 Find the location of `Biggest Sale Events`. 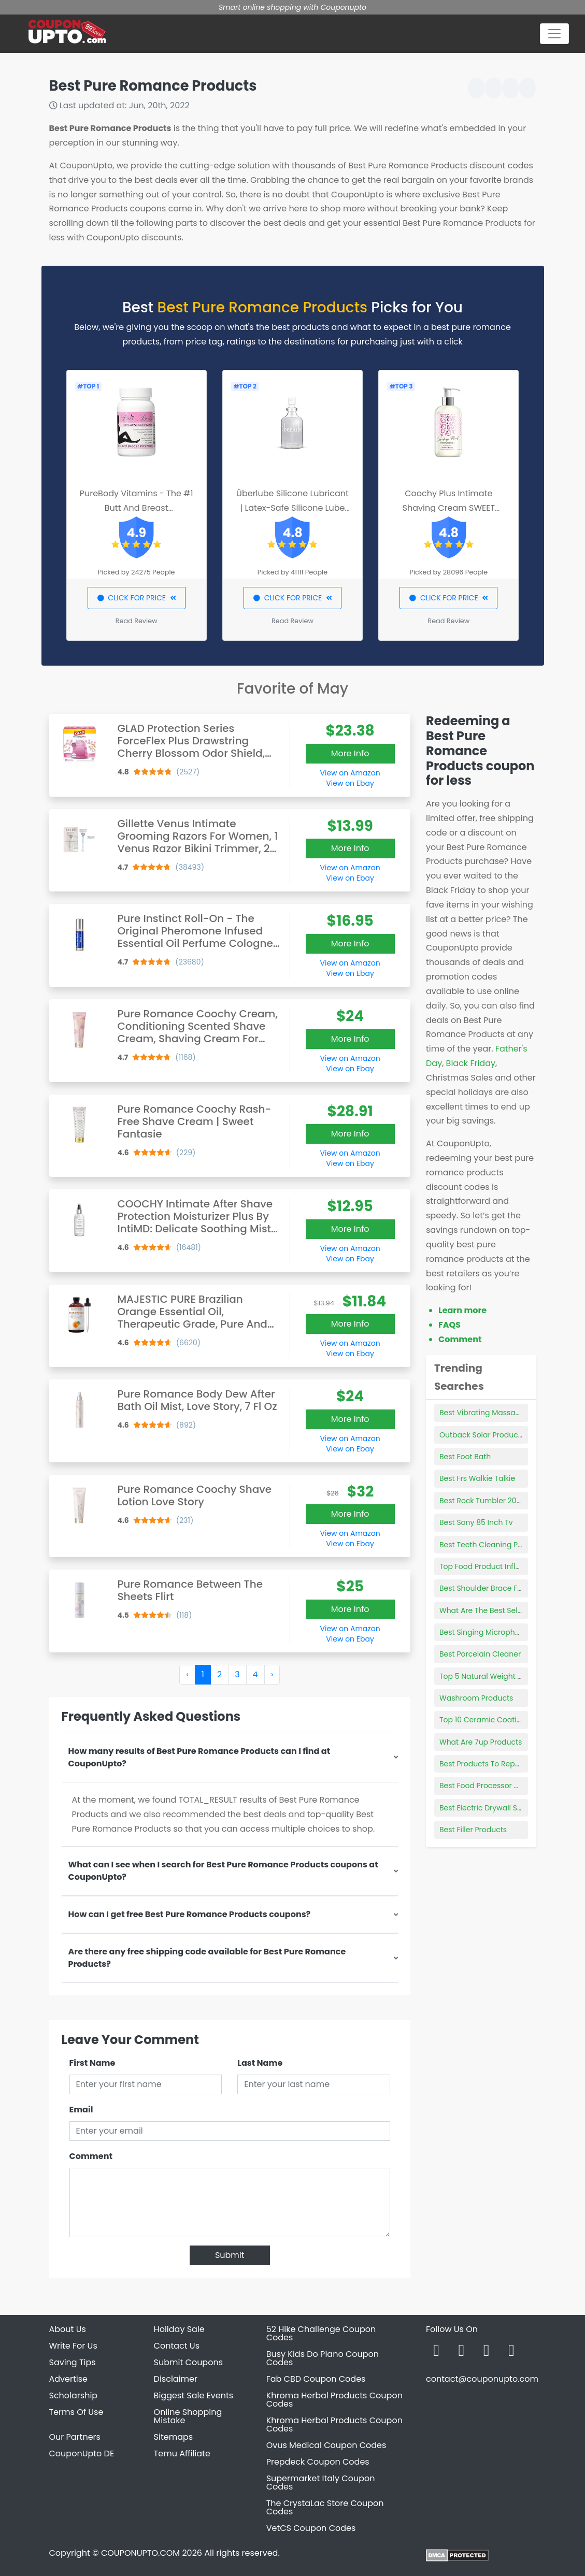

Biggest Sale Events is located at coordinates (194, 2395).